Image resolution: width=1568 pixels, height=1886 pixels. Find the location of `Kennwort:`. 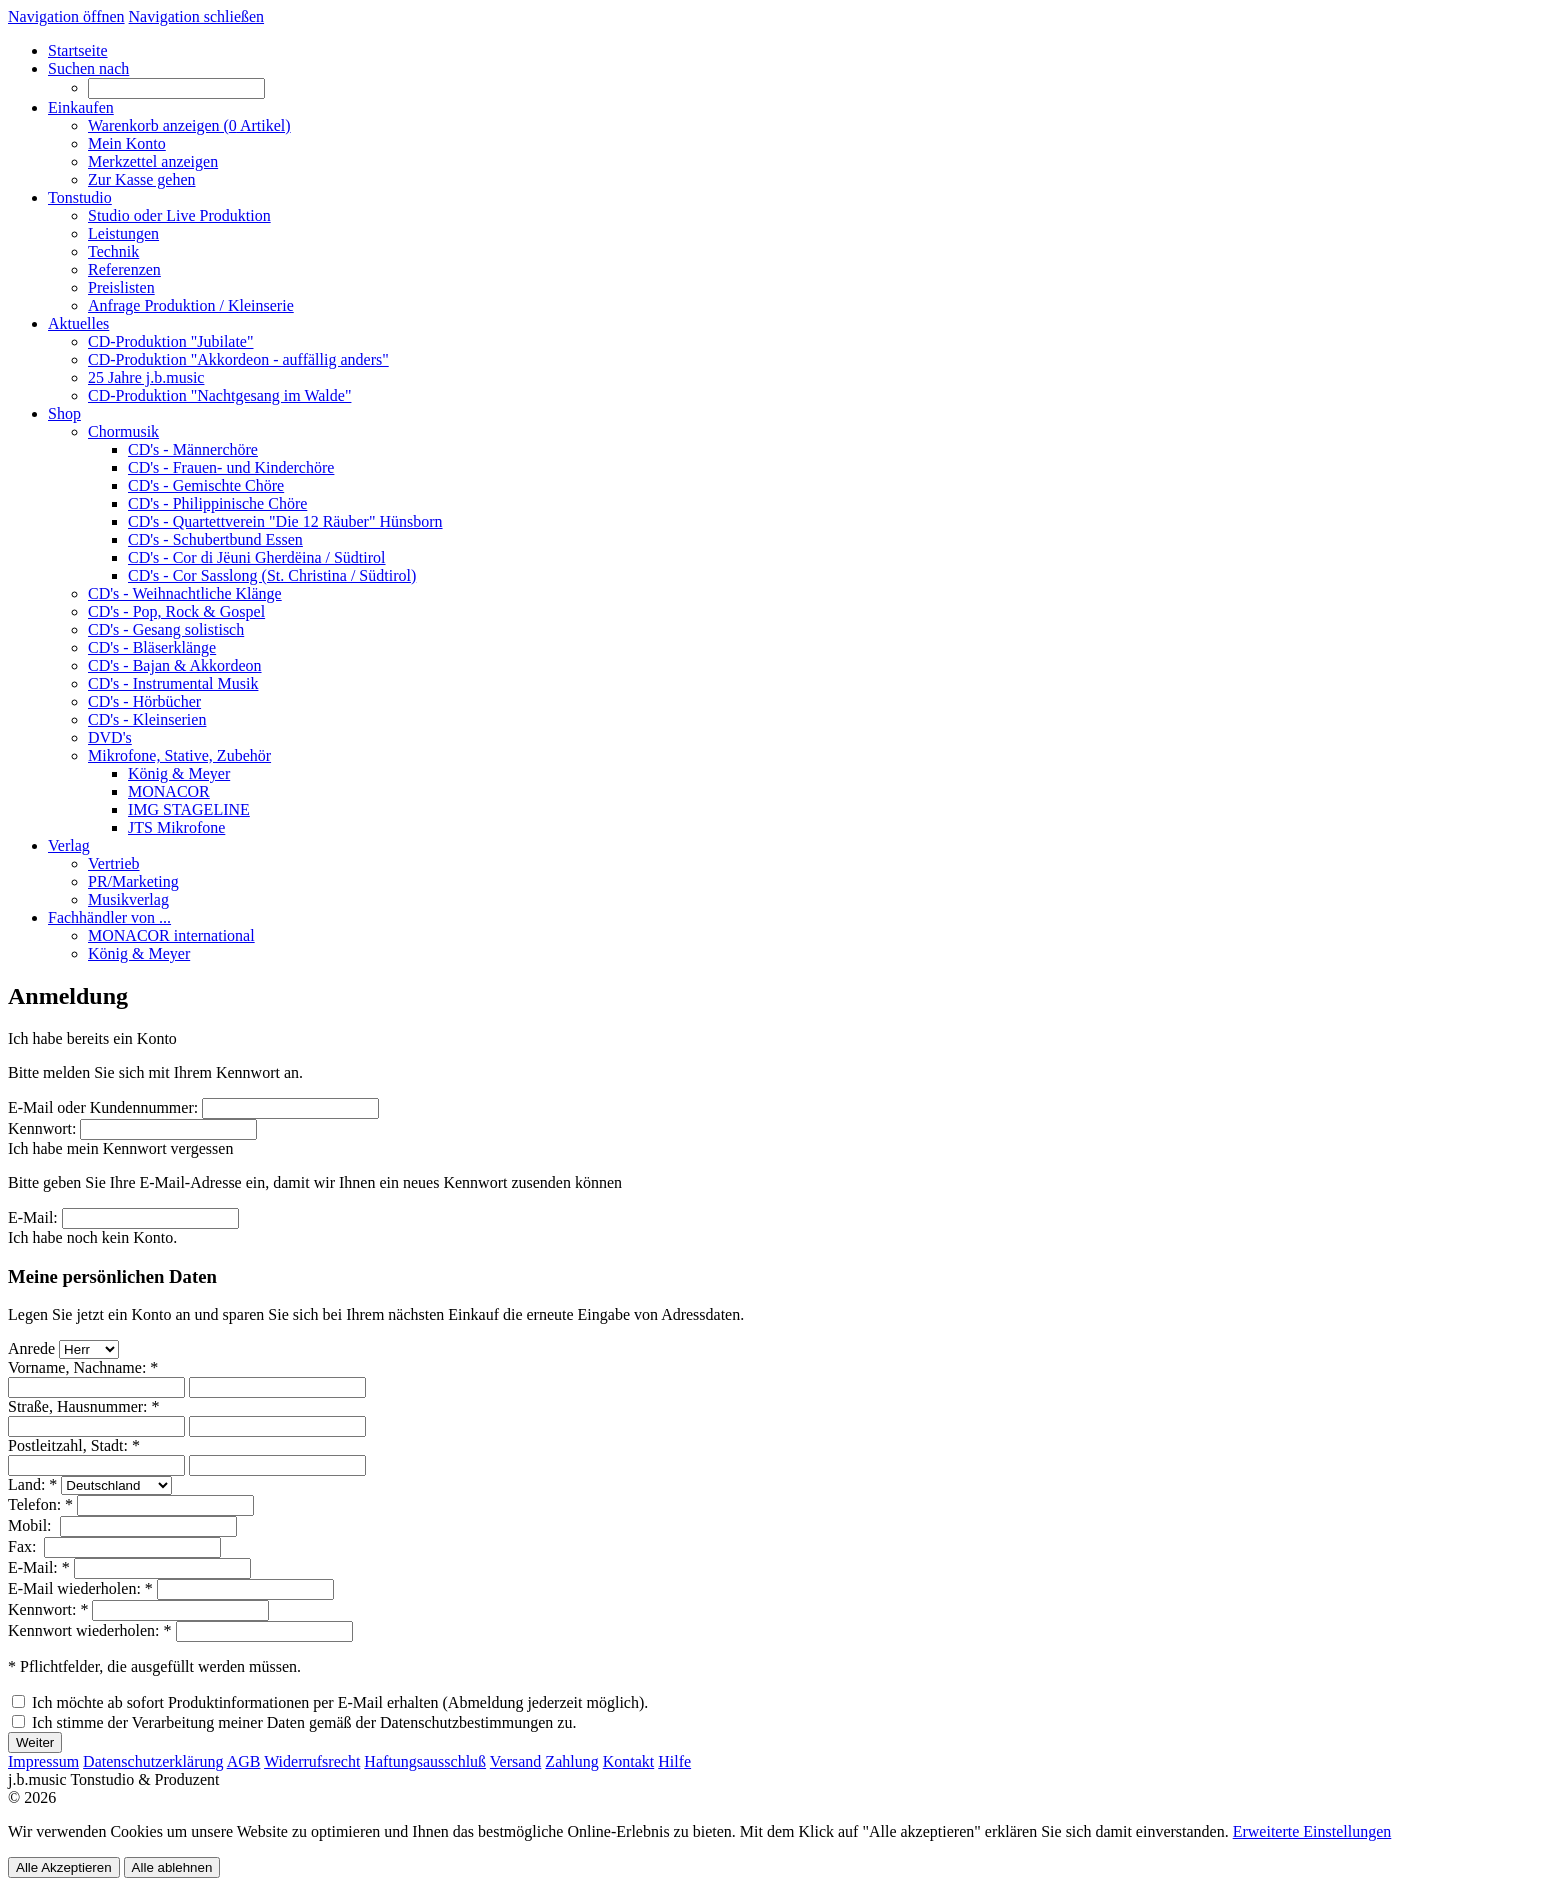

Kennwort: is located at coordinates (42, 1128).